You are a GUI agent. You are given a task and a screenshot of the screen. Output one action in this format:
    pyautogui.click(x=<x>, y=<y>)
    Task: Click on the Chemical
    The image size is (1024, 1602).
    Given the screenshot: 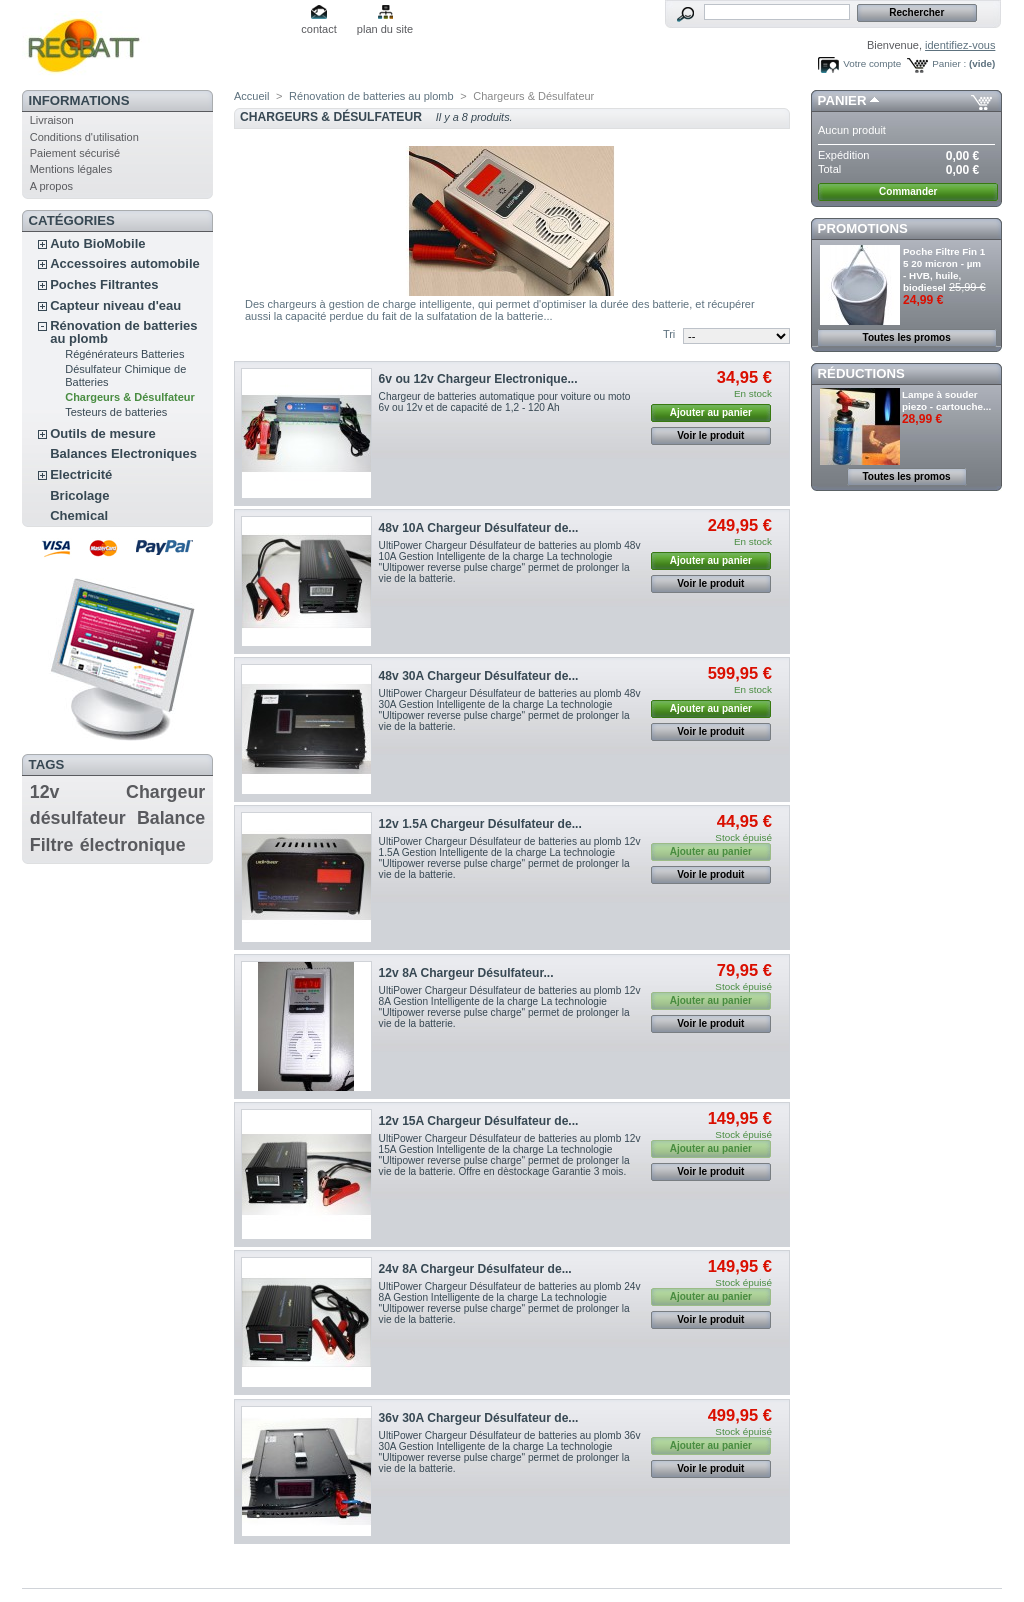 What is the action you would take?
    pyautogui.click(x=79, y=515)
    